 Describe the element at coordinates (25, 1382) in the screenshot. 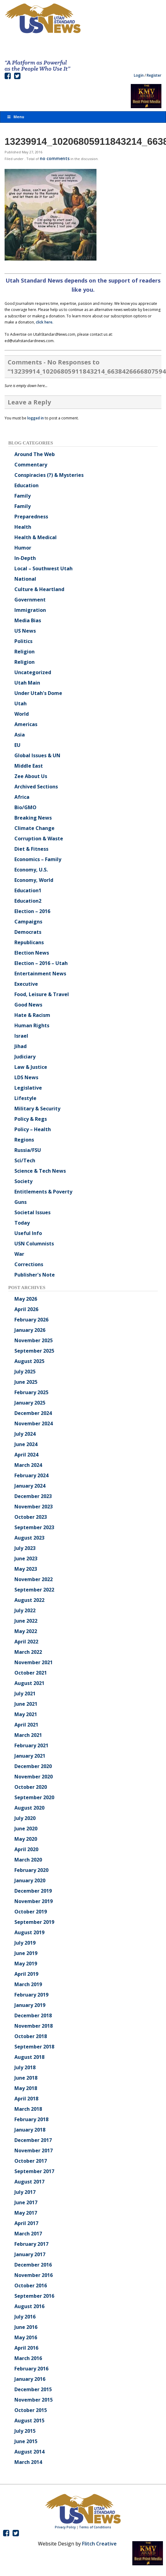

I see `June 2025` at that location.